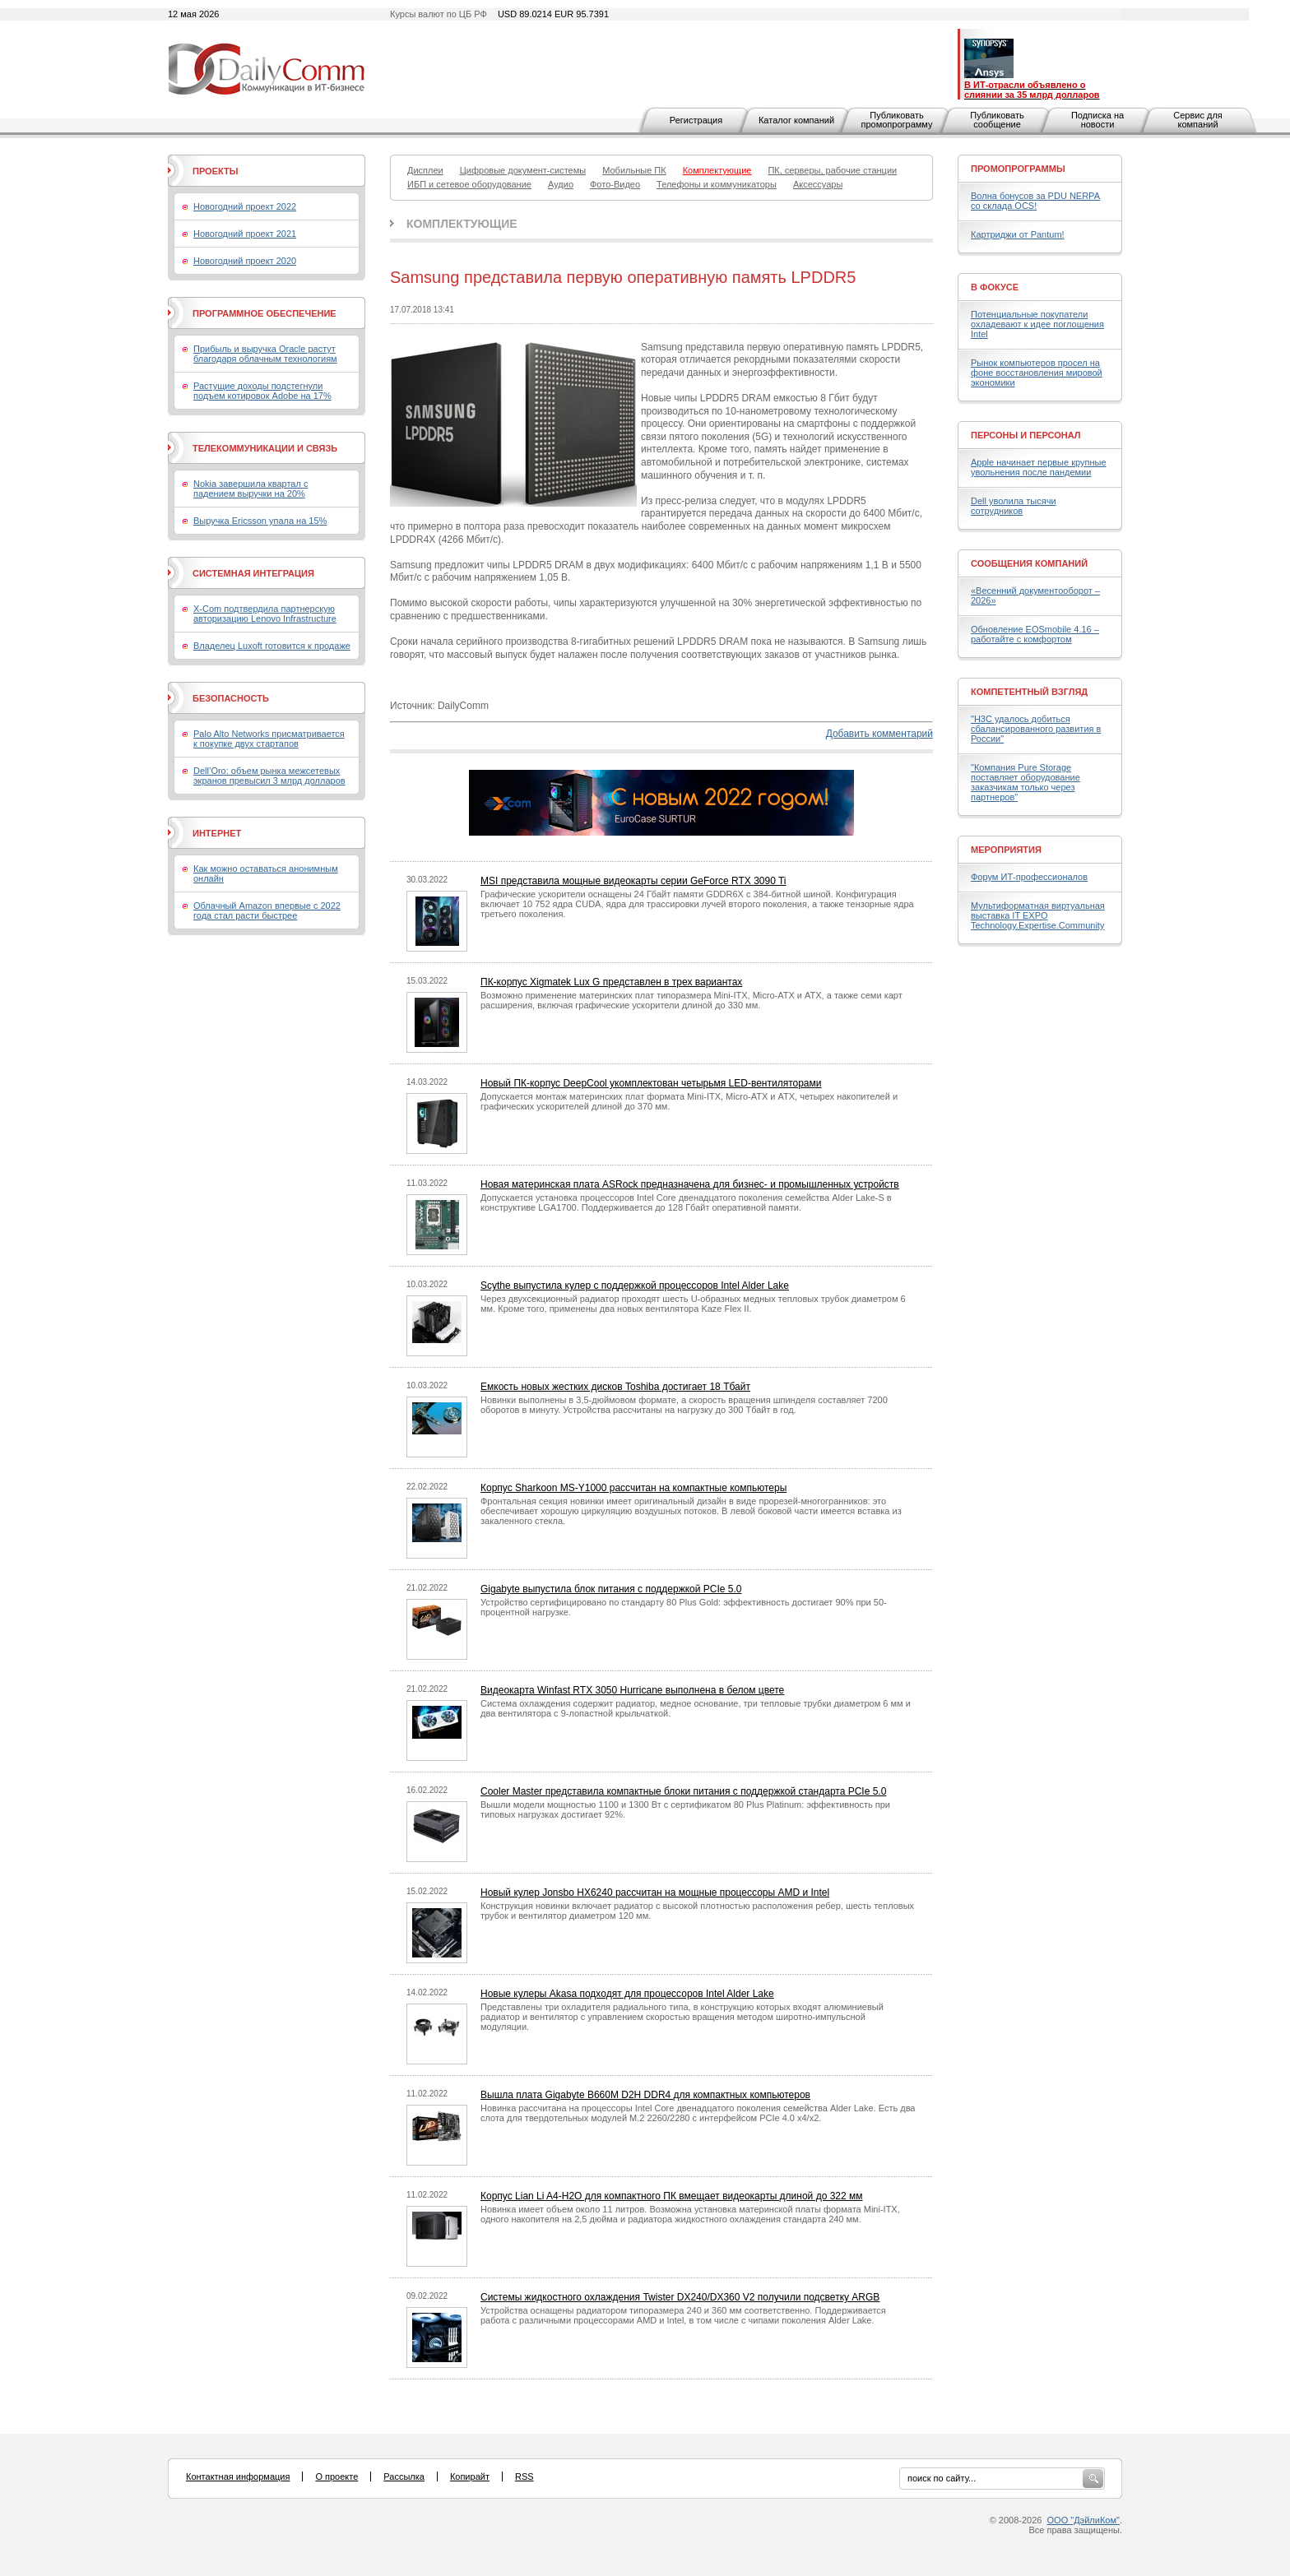 The image size is (1290, 2576). I want to click on Новогодний проект 2020, so click(244, 261).